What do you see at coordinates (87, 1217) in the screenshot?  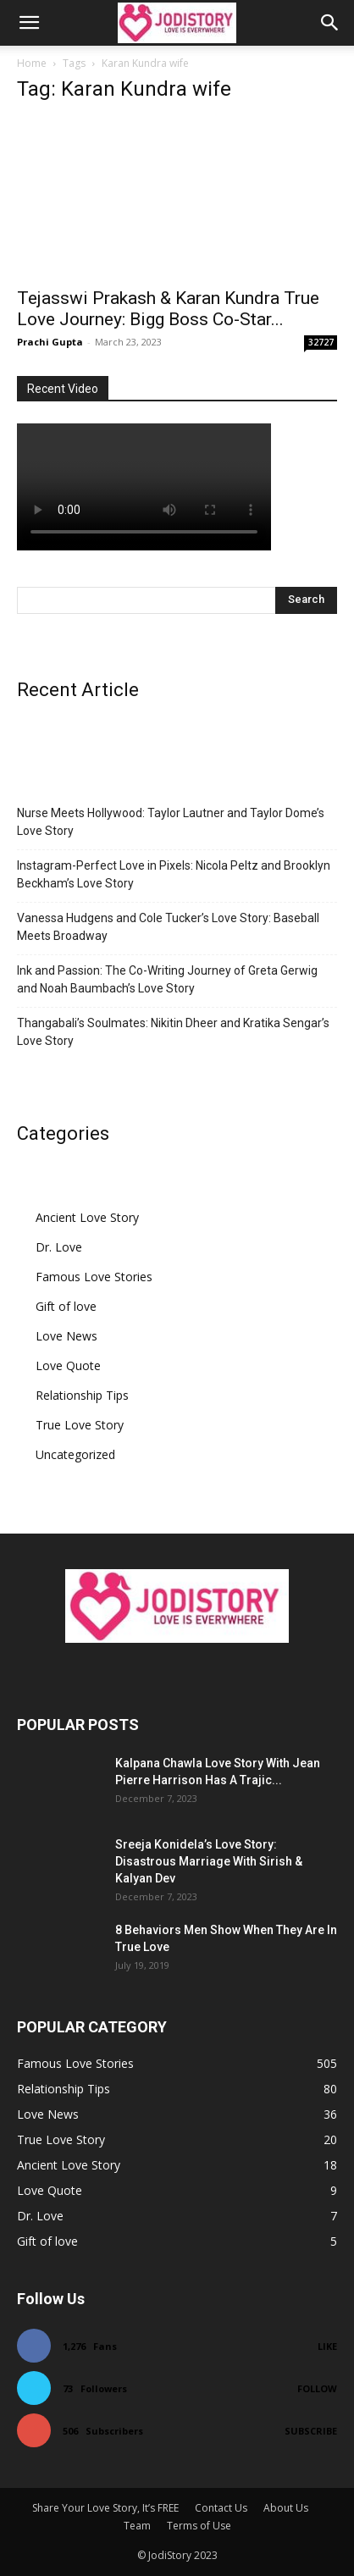 I see `Ancient Love Story` at bounding box center [87, 1217].